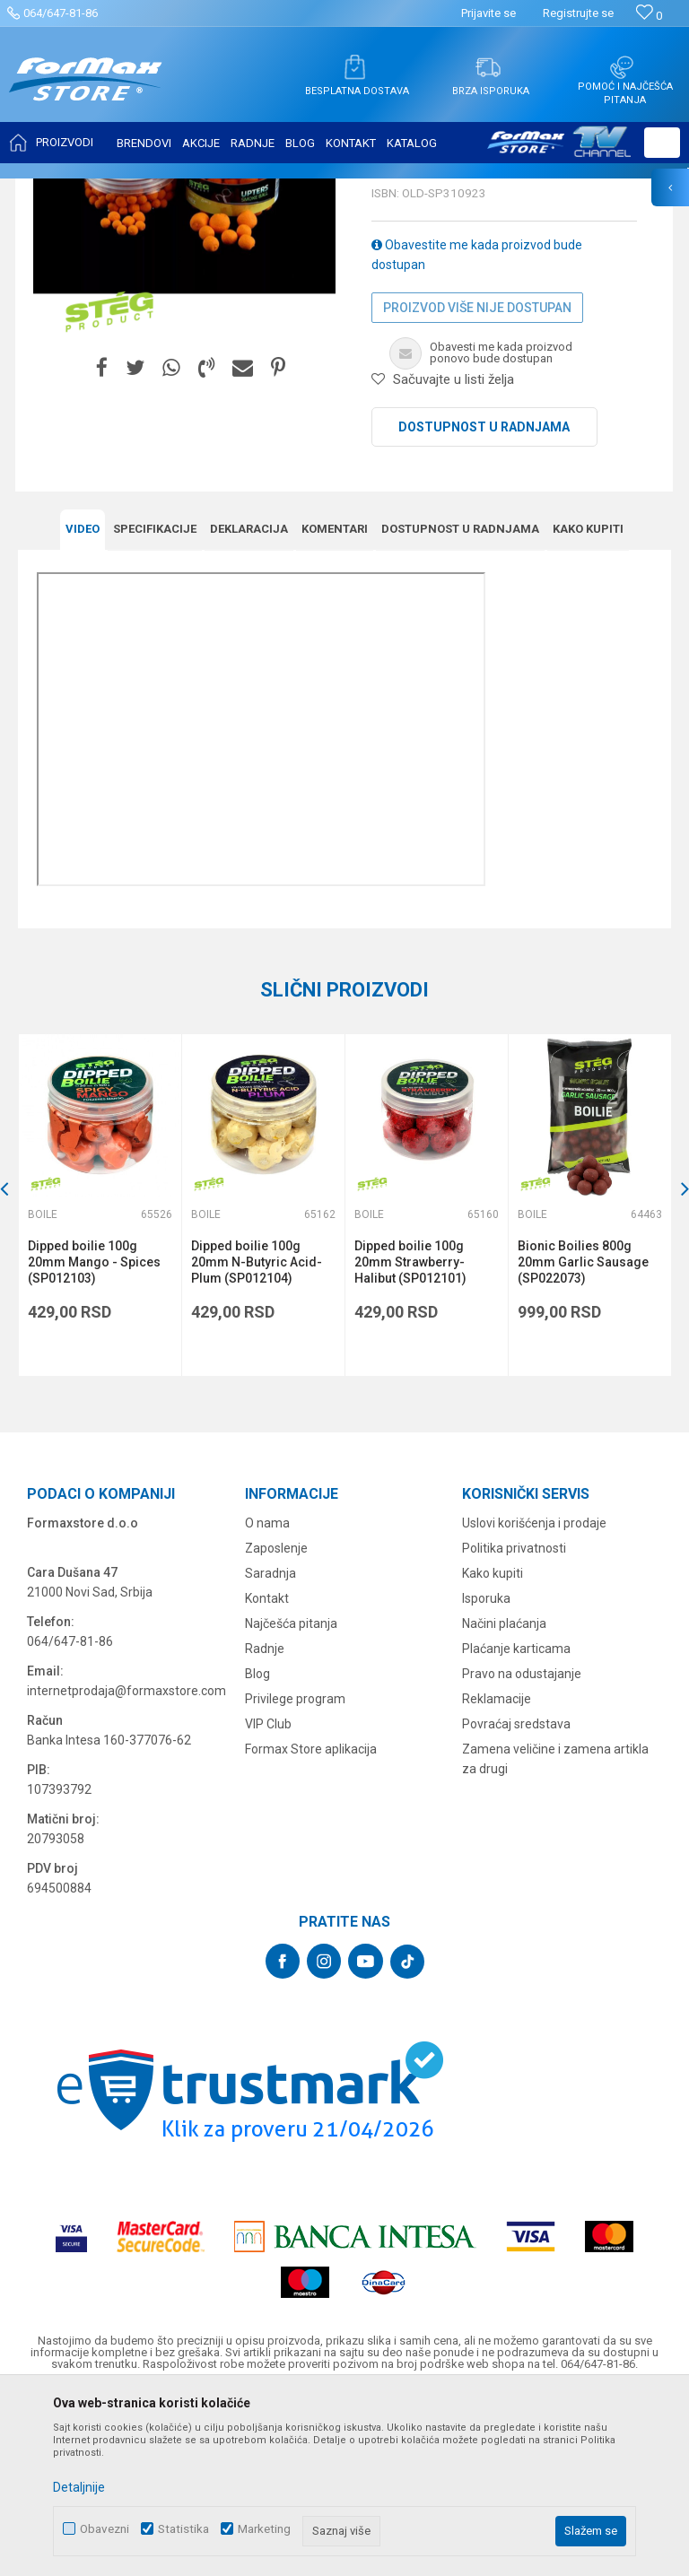 This screenshot has width=689, height=2576. Describe the element at coordinates (183, 2529) in the screenshot. I see `Statistika` at that location.